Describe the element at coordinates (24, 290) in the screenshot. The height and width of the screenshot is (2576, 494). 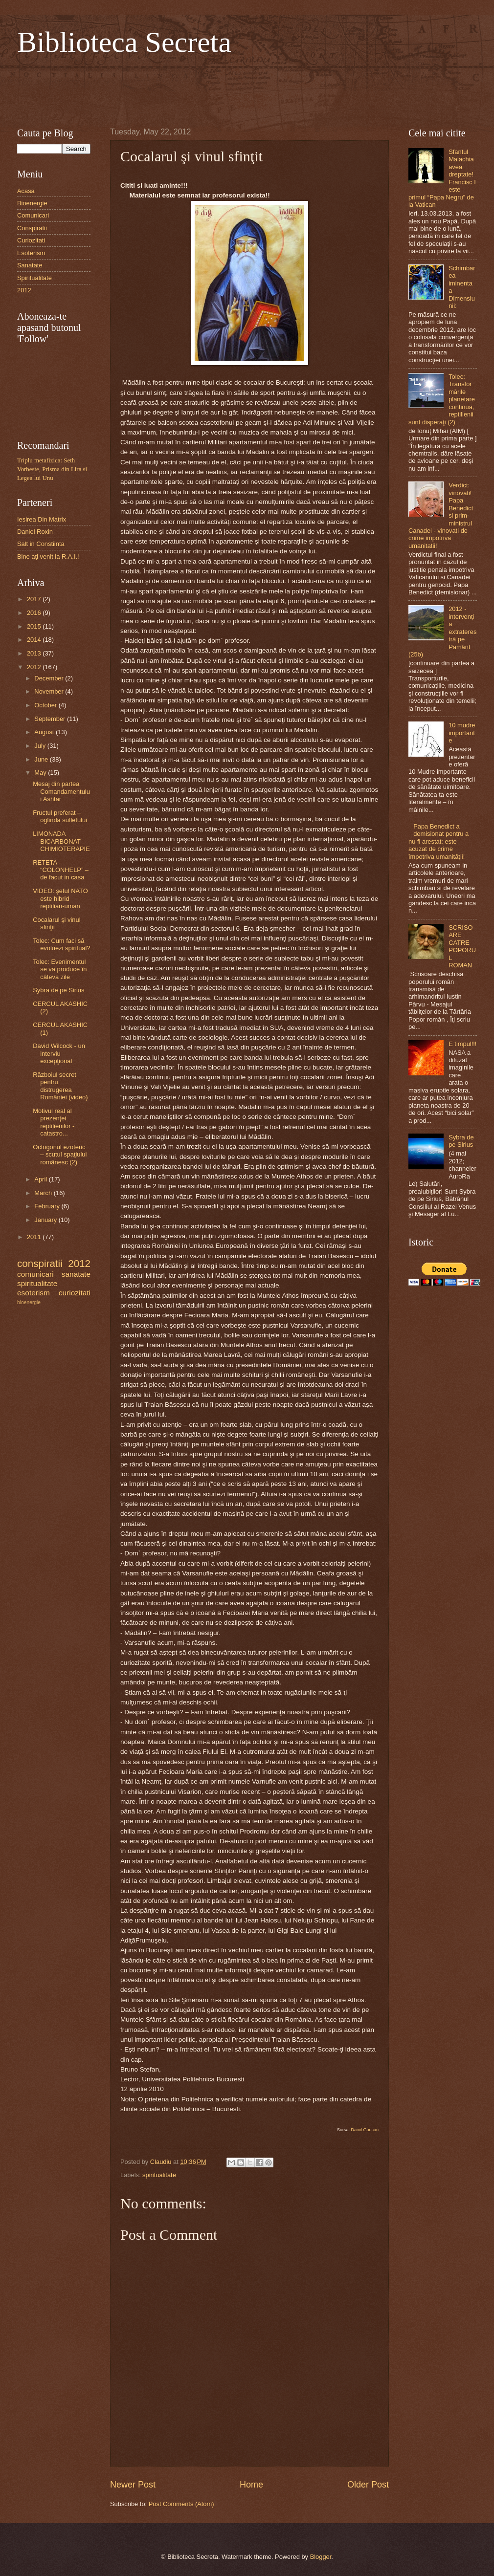
I see `2012` at that location.